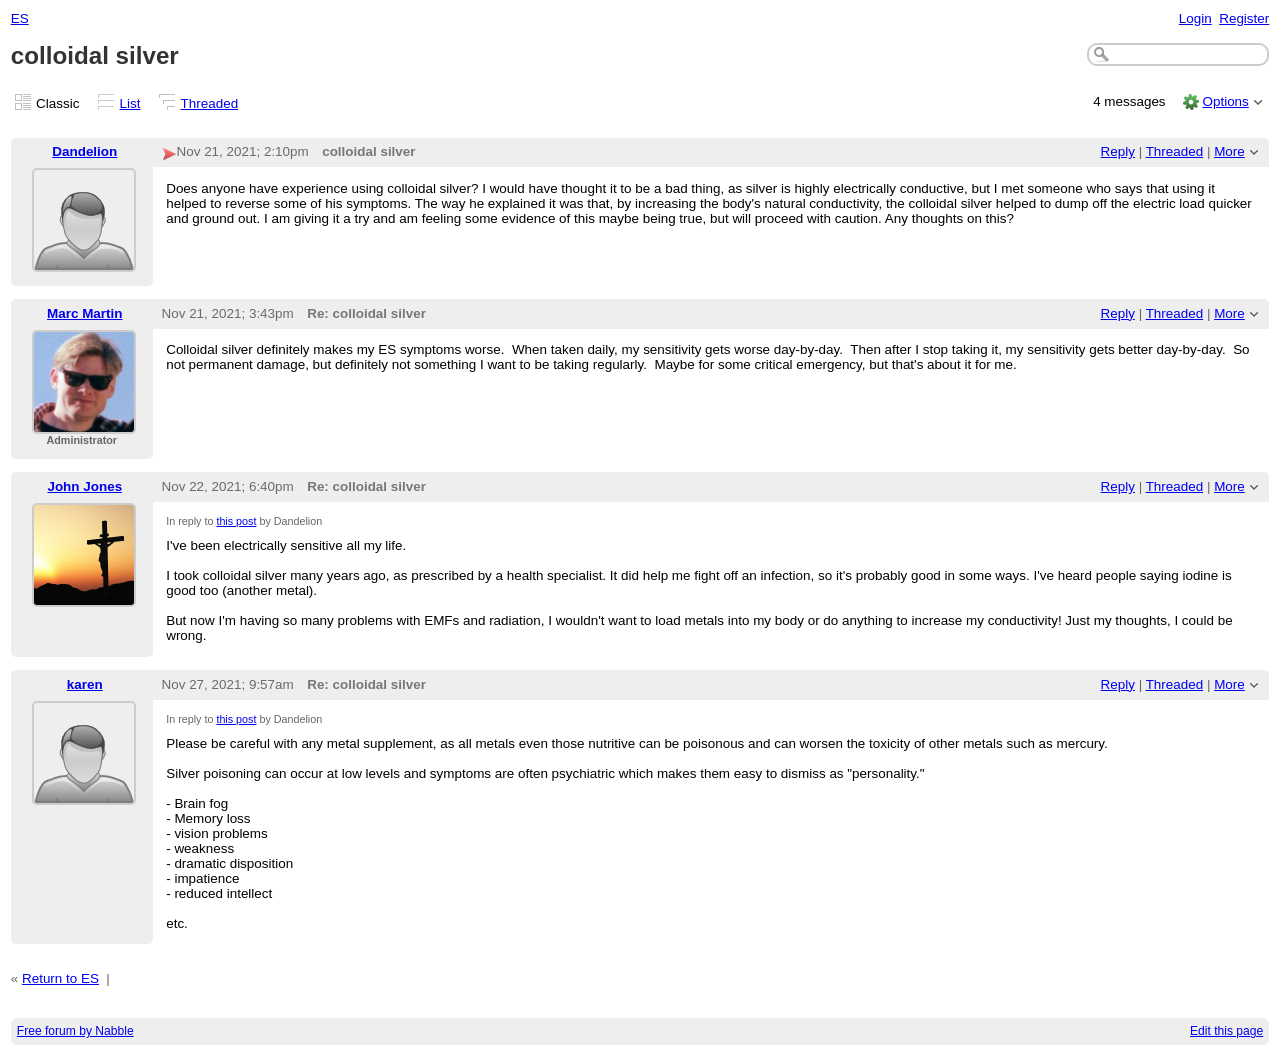 This screenshot has width=1280, height=1055. I want to click on Edit this page, so click(1226, 1031).